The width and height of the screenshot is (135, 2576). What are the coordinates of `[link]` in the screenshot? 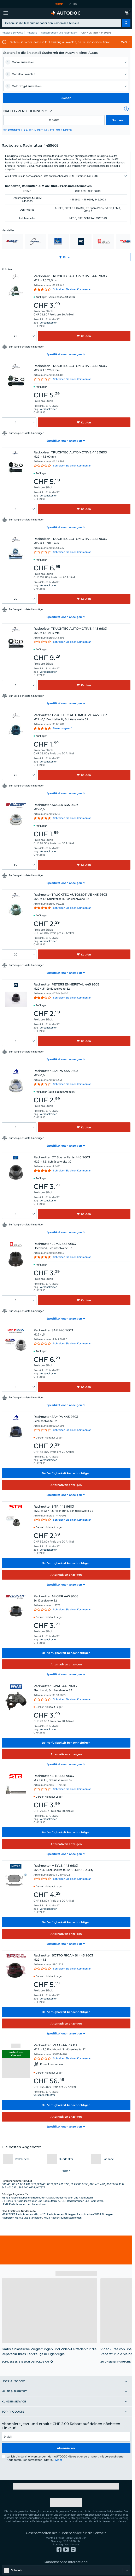 It's located at (126, 13).